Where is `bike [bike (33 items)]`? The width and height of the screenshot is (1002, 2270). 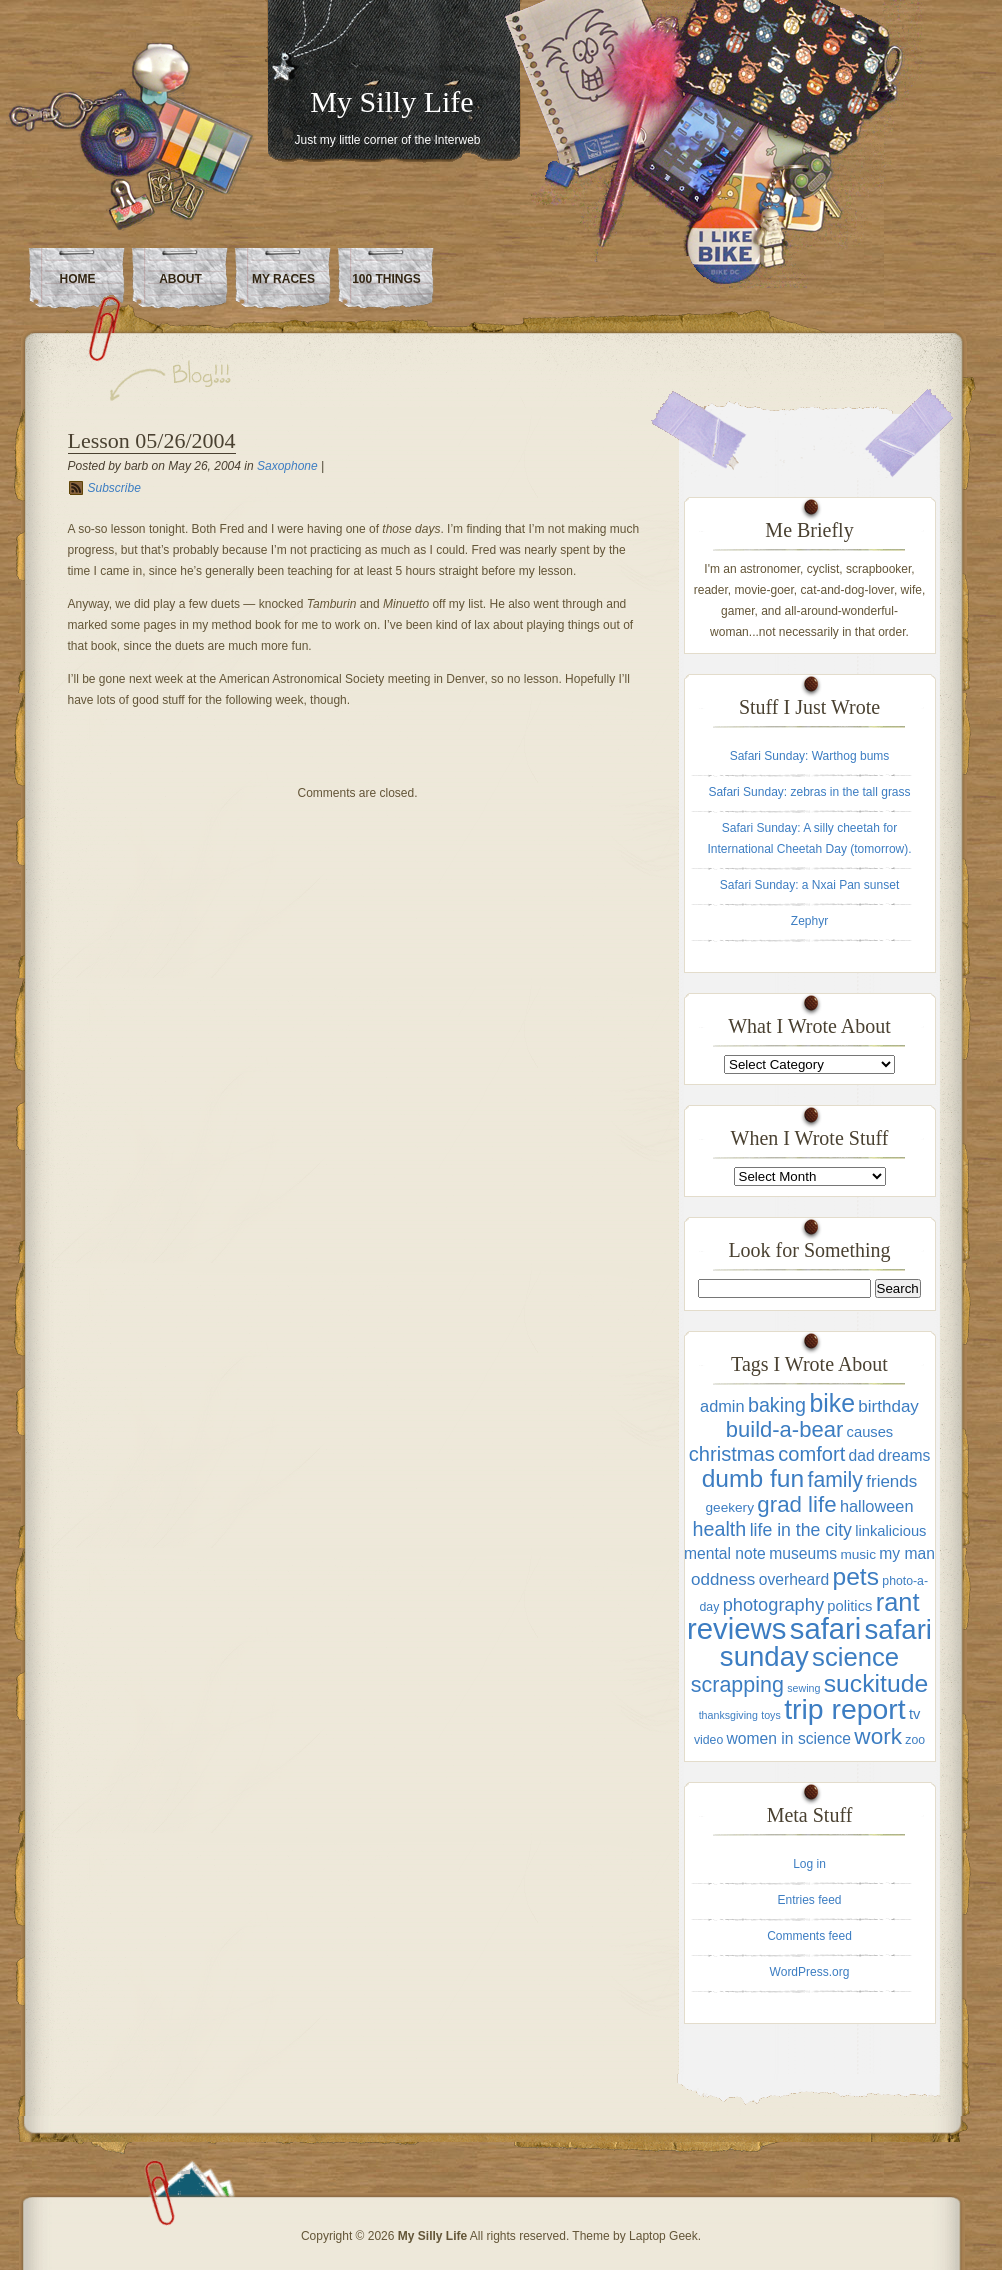
bike [bike (33 items)] is located at coordinates (832, 1403).